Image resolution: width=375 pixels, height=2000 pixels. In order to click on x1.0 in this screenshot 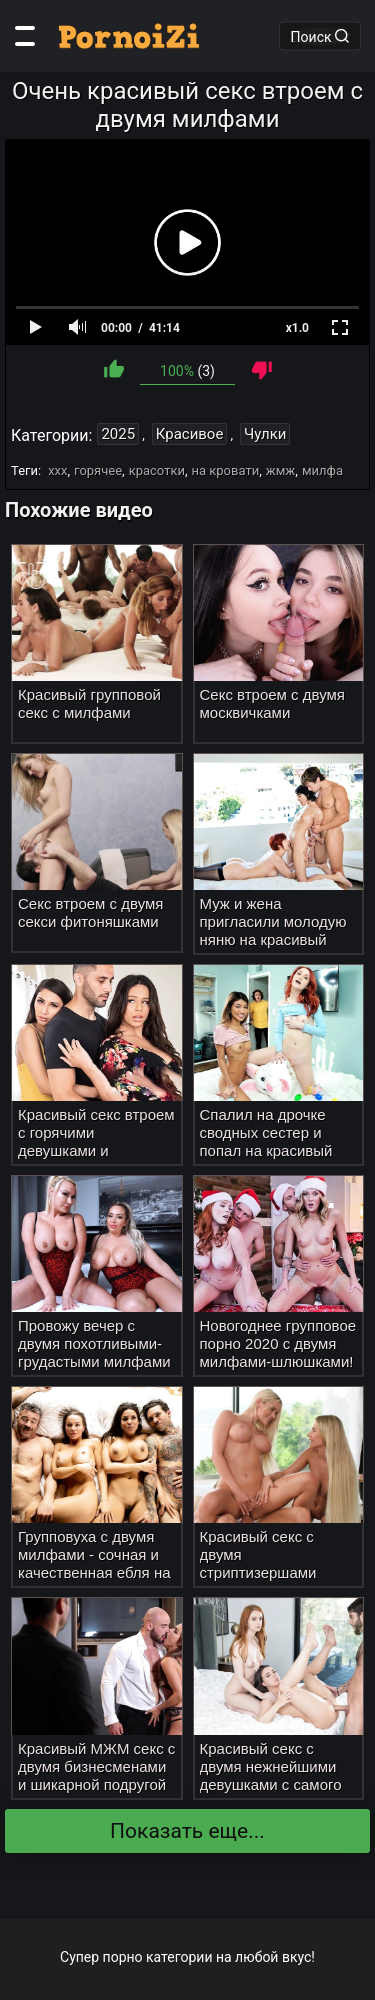, I will do `click(297, 328)`.